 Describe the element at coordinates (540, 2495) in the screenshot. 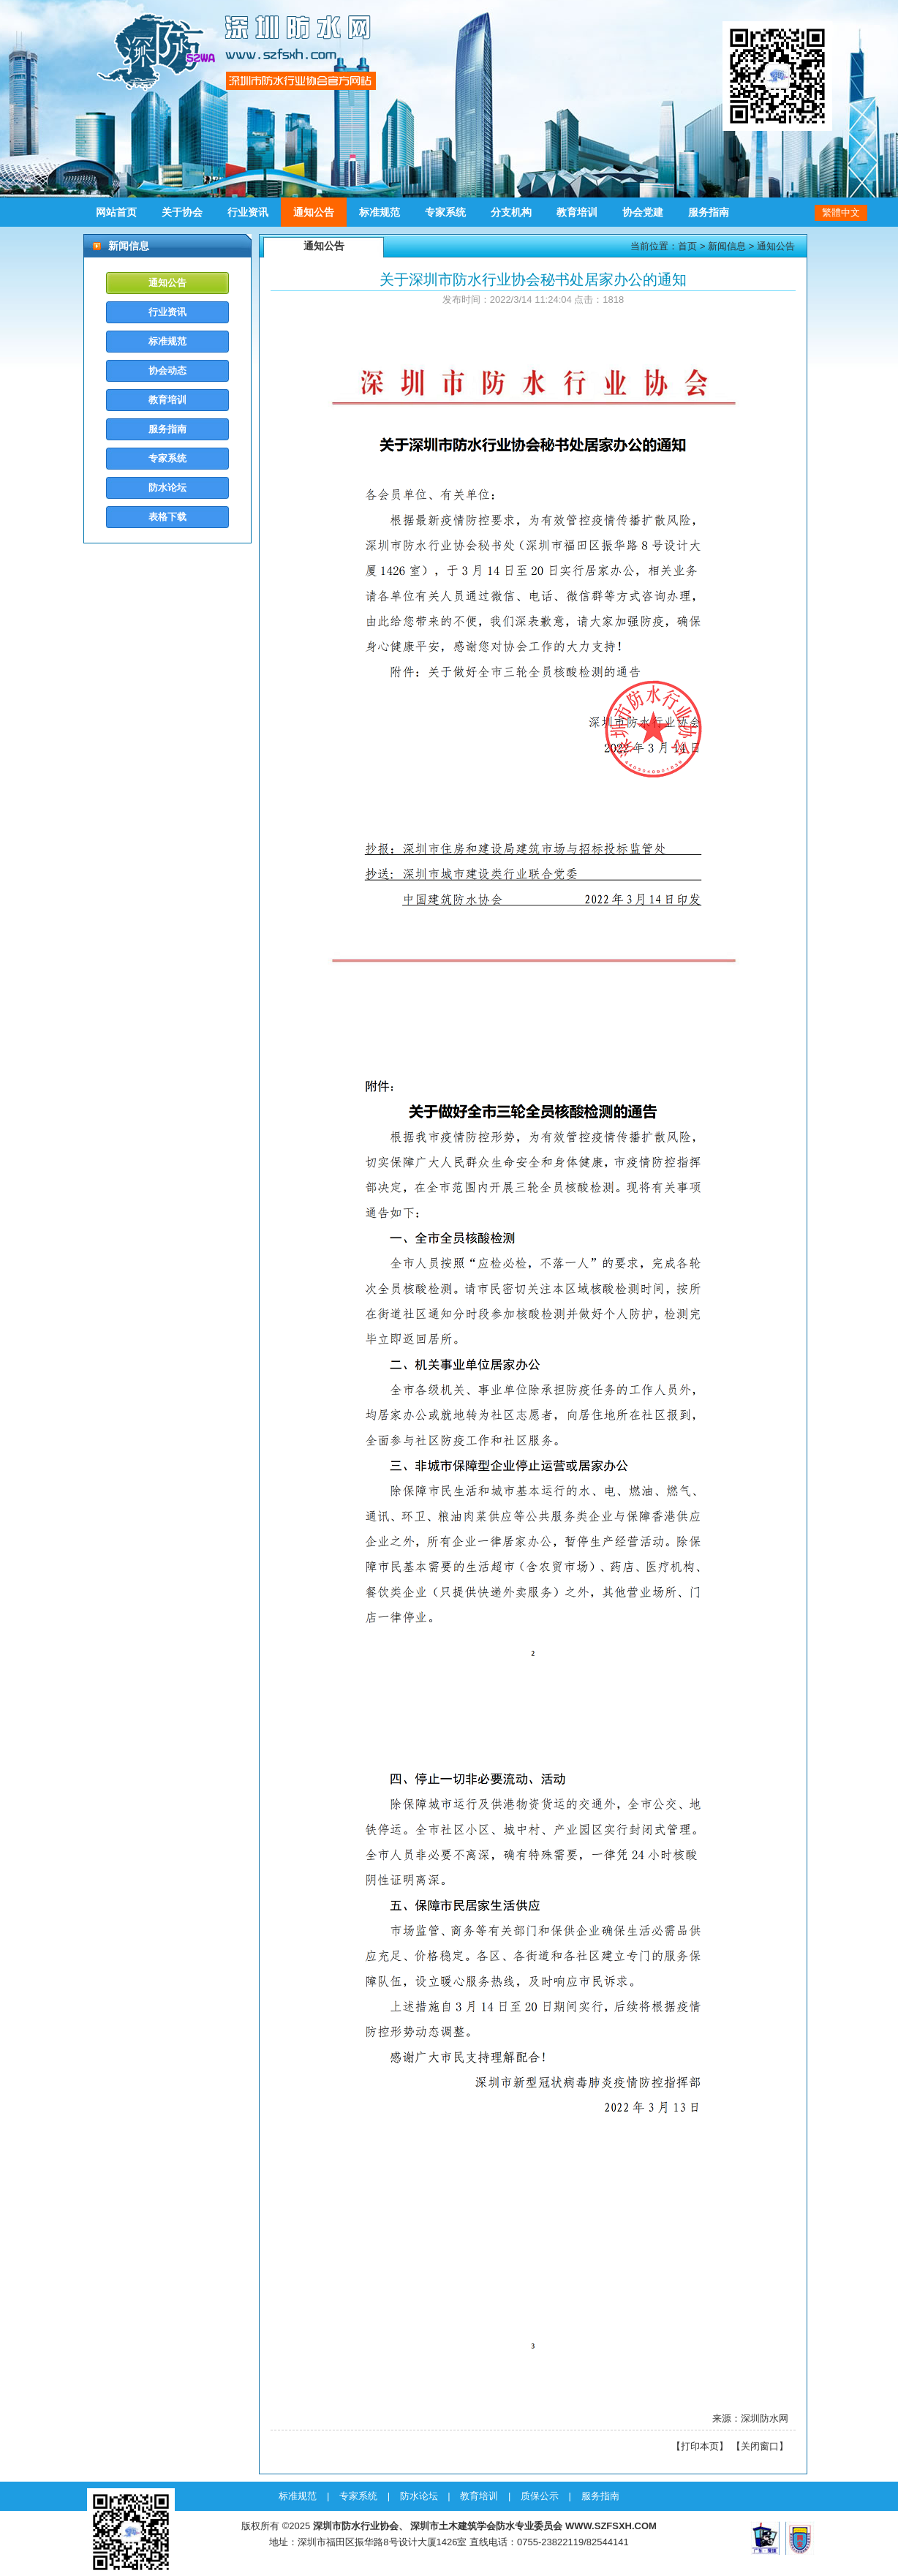

I see `质保公示` at that location.